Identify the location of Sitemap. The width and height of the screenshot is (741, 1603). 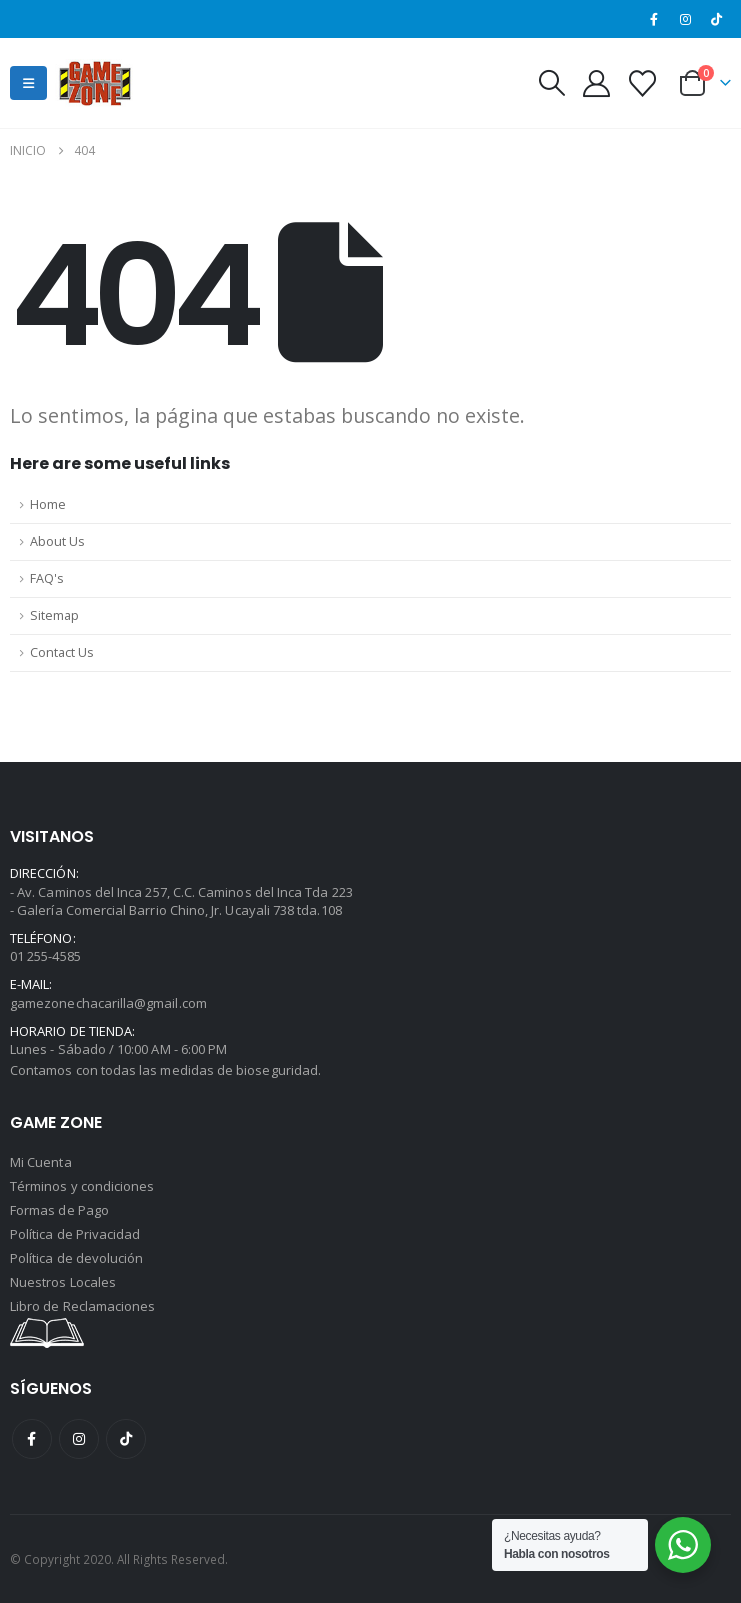
(54, 615).